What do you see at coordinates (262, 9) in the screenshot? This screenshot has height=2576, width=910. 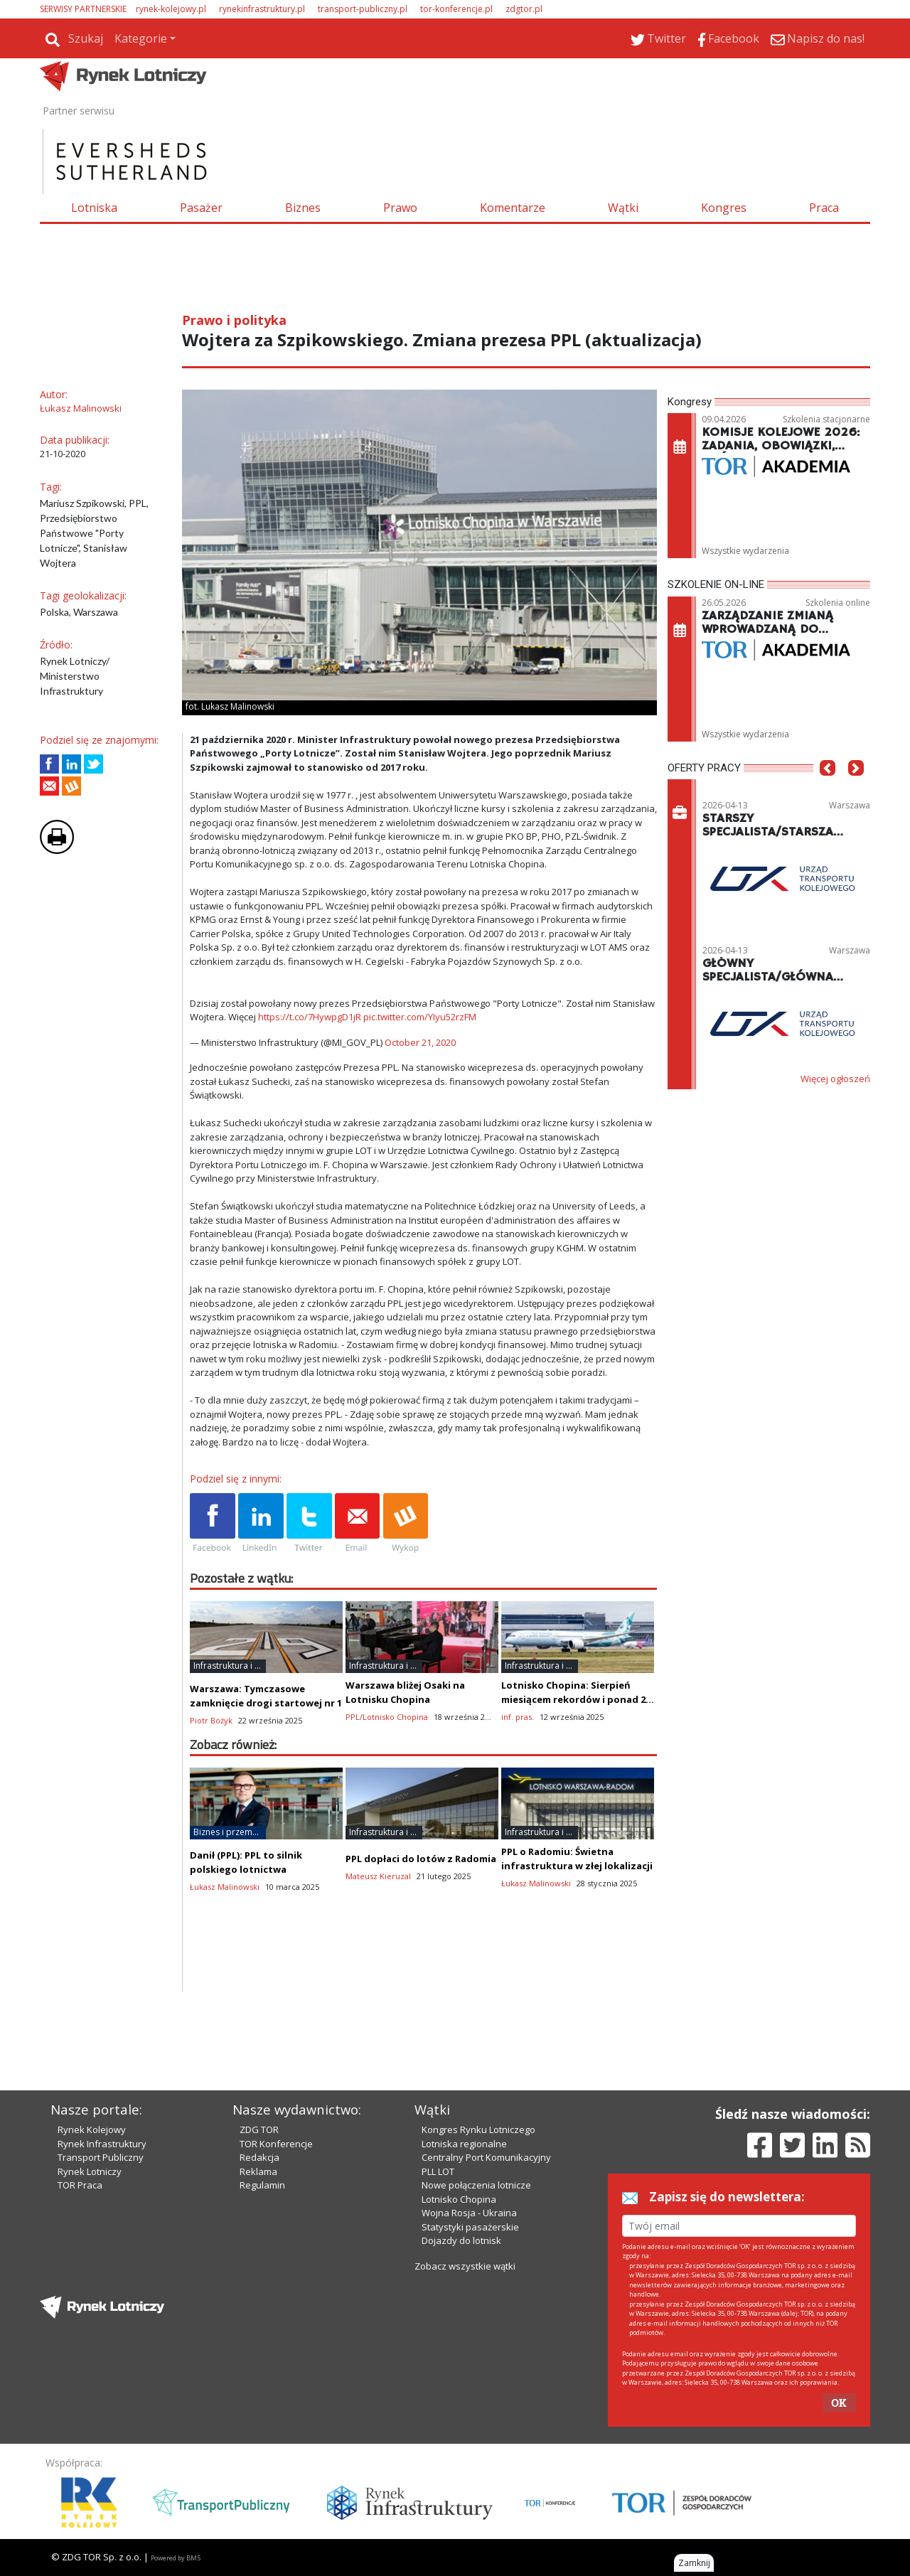 I see `rynekinfrastruktury.pl` at bounding box center [262, 9].